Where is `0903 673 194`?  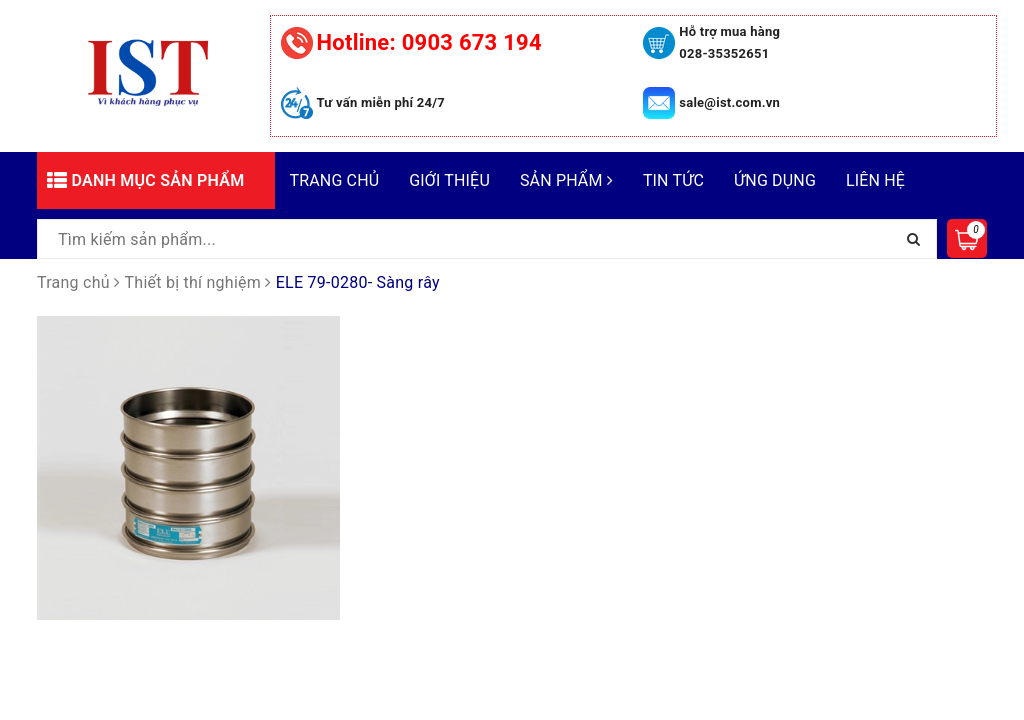
0903 673 194 is located at coordinates (429, 42).